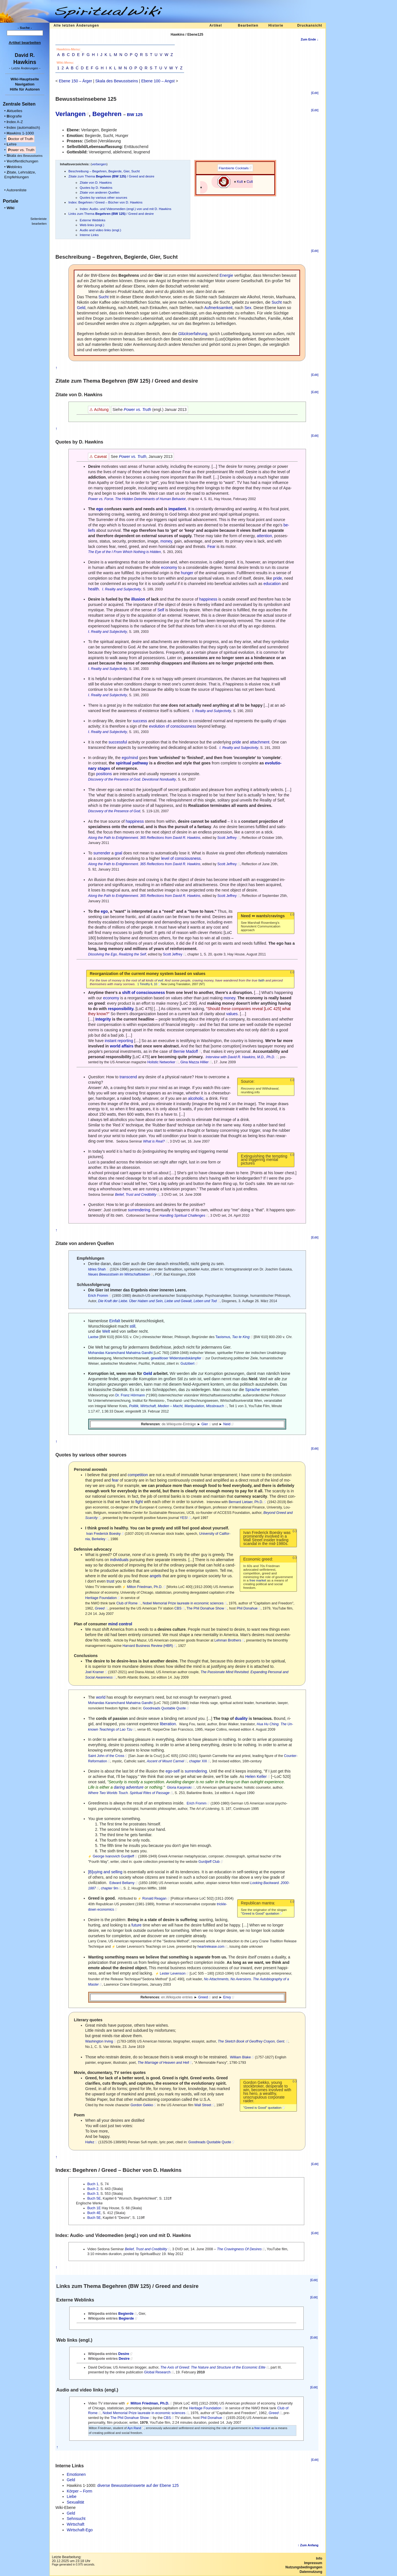  I want to click on pride, so click(277, 578).